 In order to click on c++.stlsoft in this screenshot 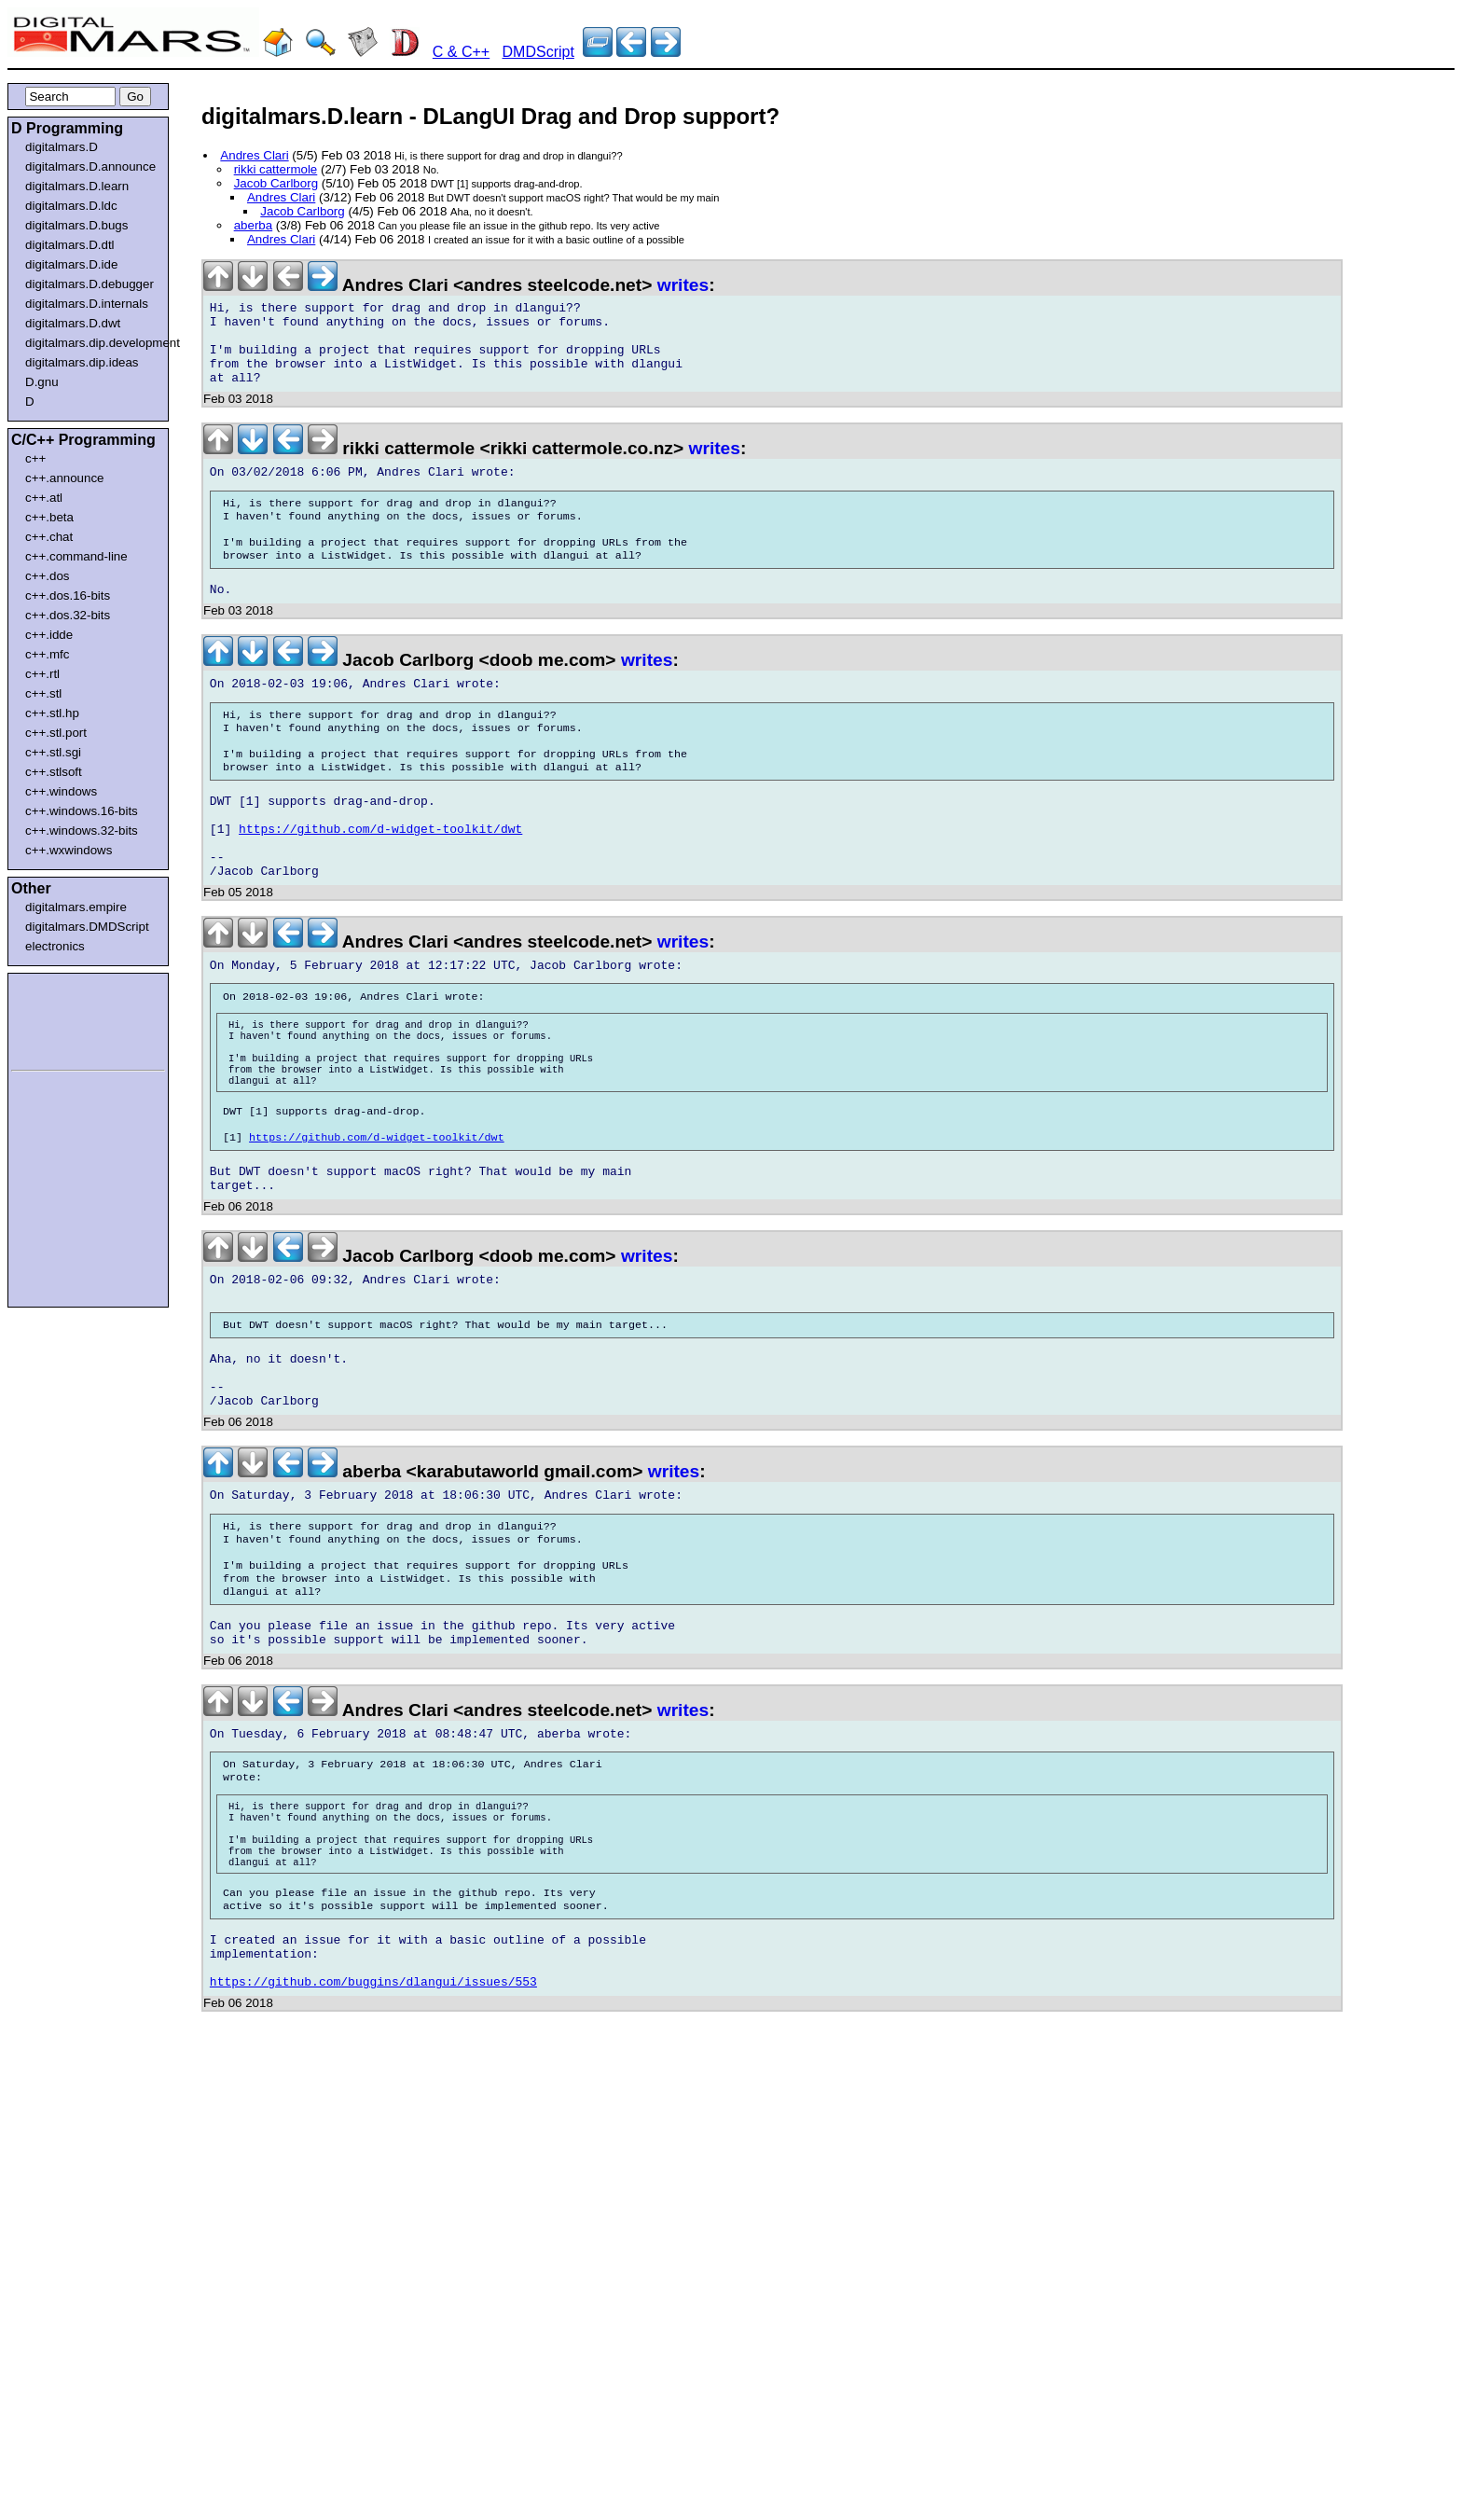, I will do `click(53, 772)`.